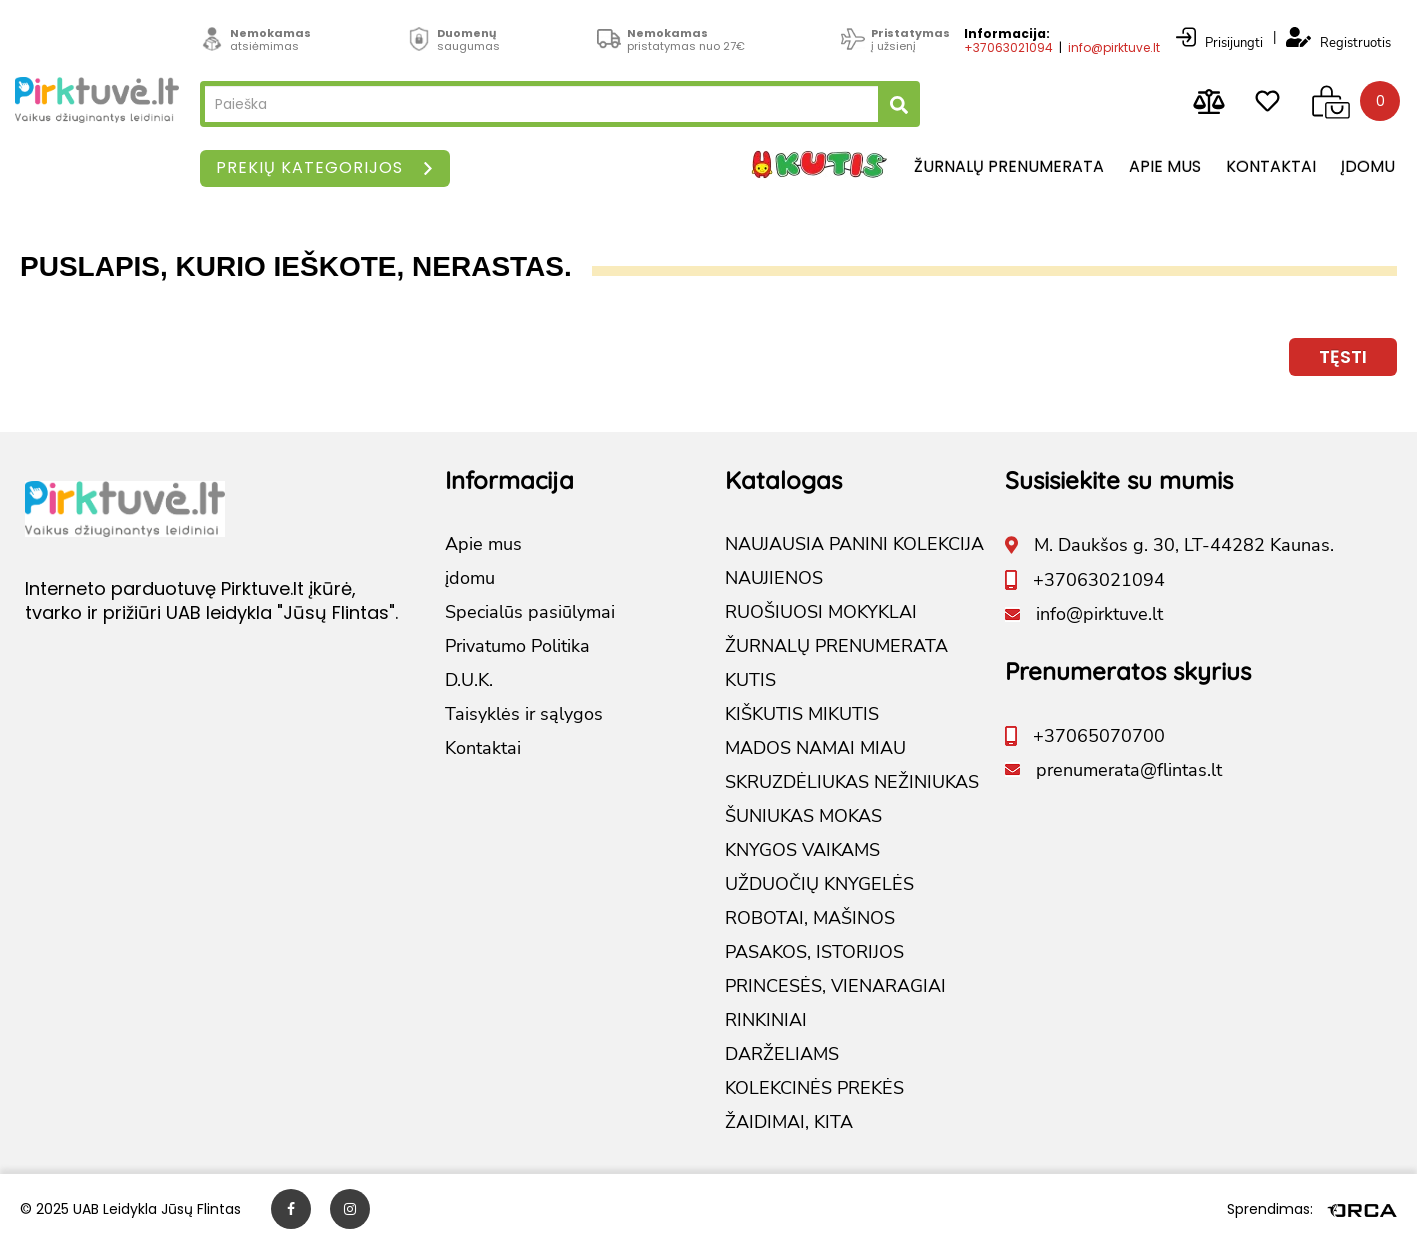  Describe the element at coordinates (517, 646) in the screenshot. I see `Privatumo Politika` at that location.